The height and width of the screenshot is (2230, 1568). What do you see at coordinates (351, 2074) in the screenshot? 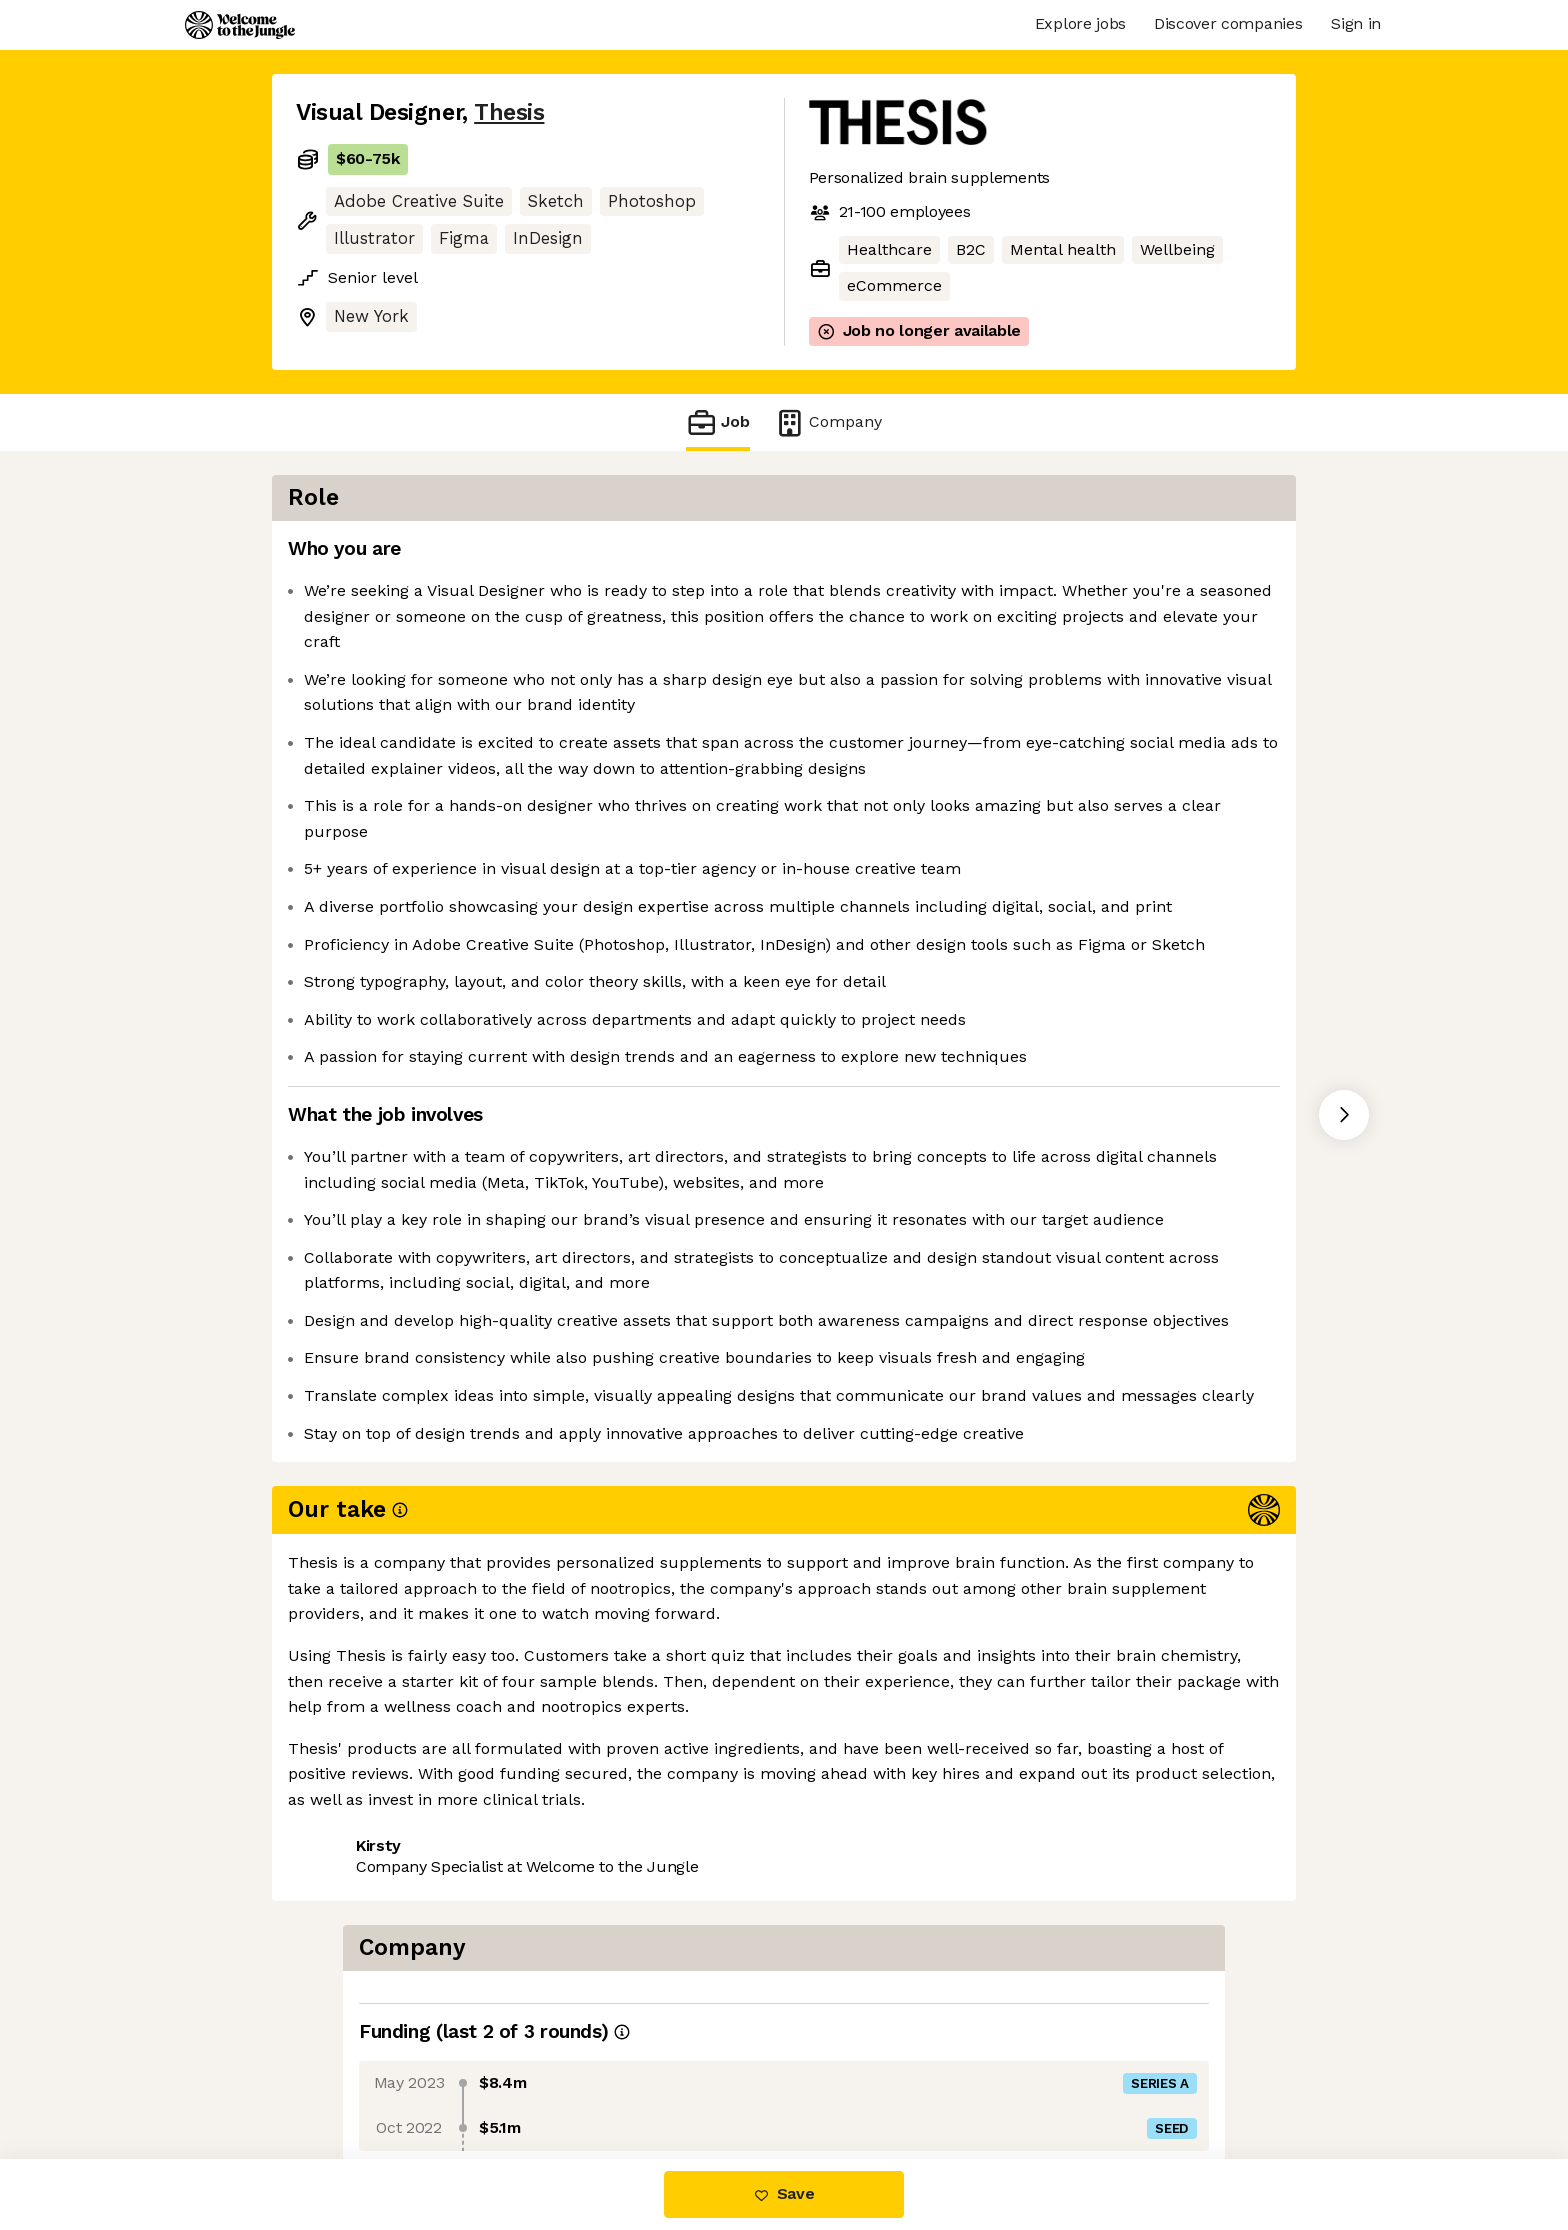
I see `Share this job [button]` at bounding box center [351, 2074].